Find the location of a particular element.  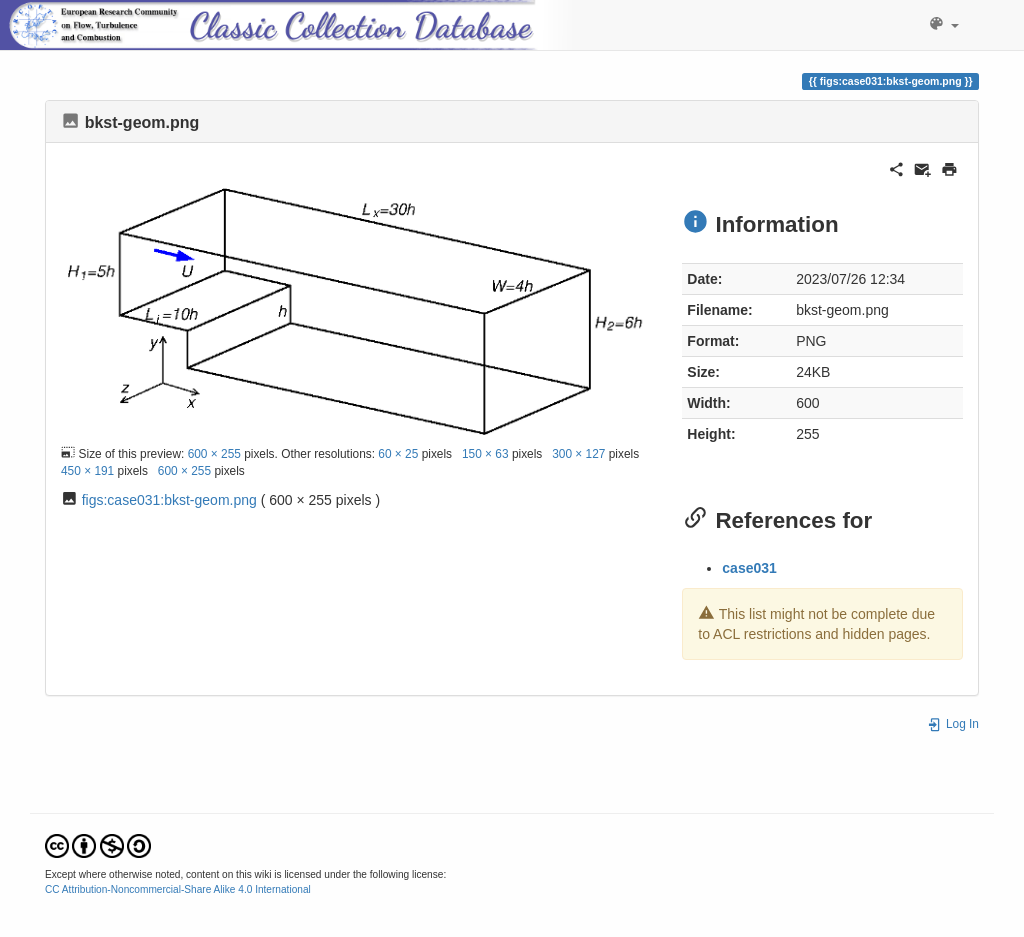

figs:case031:bkst-geom.png is located at coordinates (169, 500).